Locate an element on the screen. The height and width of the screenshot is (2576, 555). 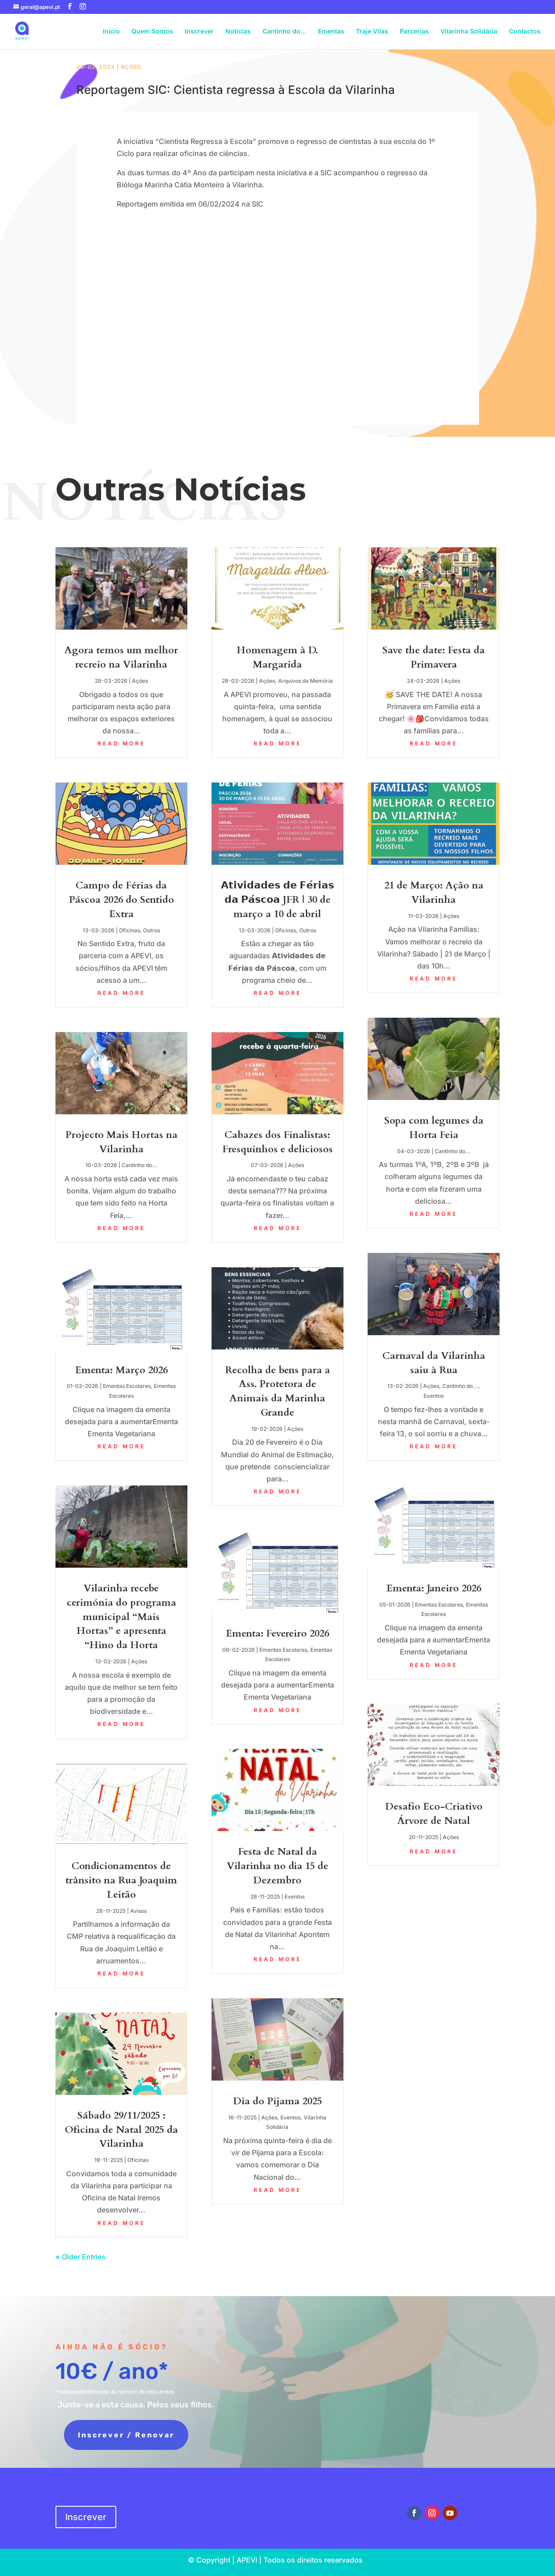
Inscrever / Renovar is located at coordinates (117, 2435).